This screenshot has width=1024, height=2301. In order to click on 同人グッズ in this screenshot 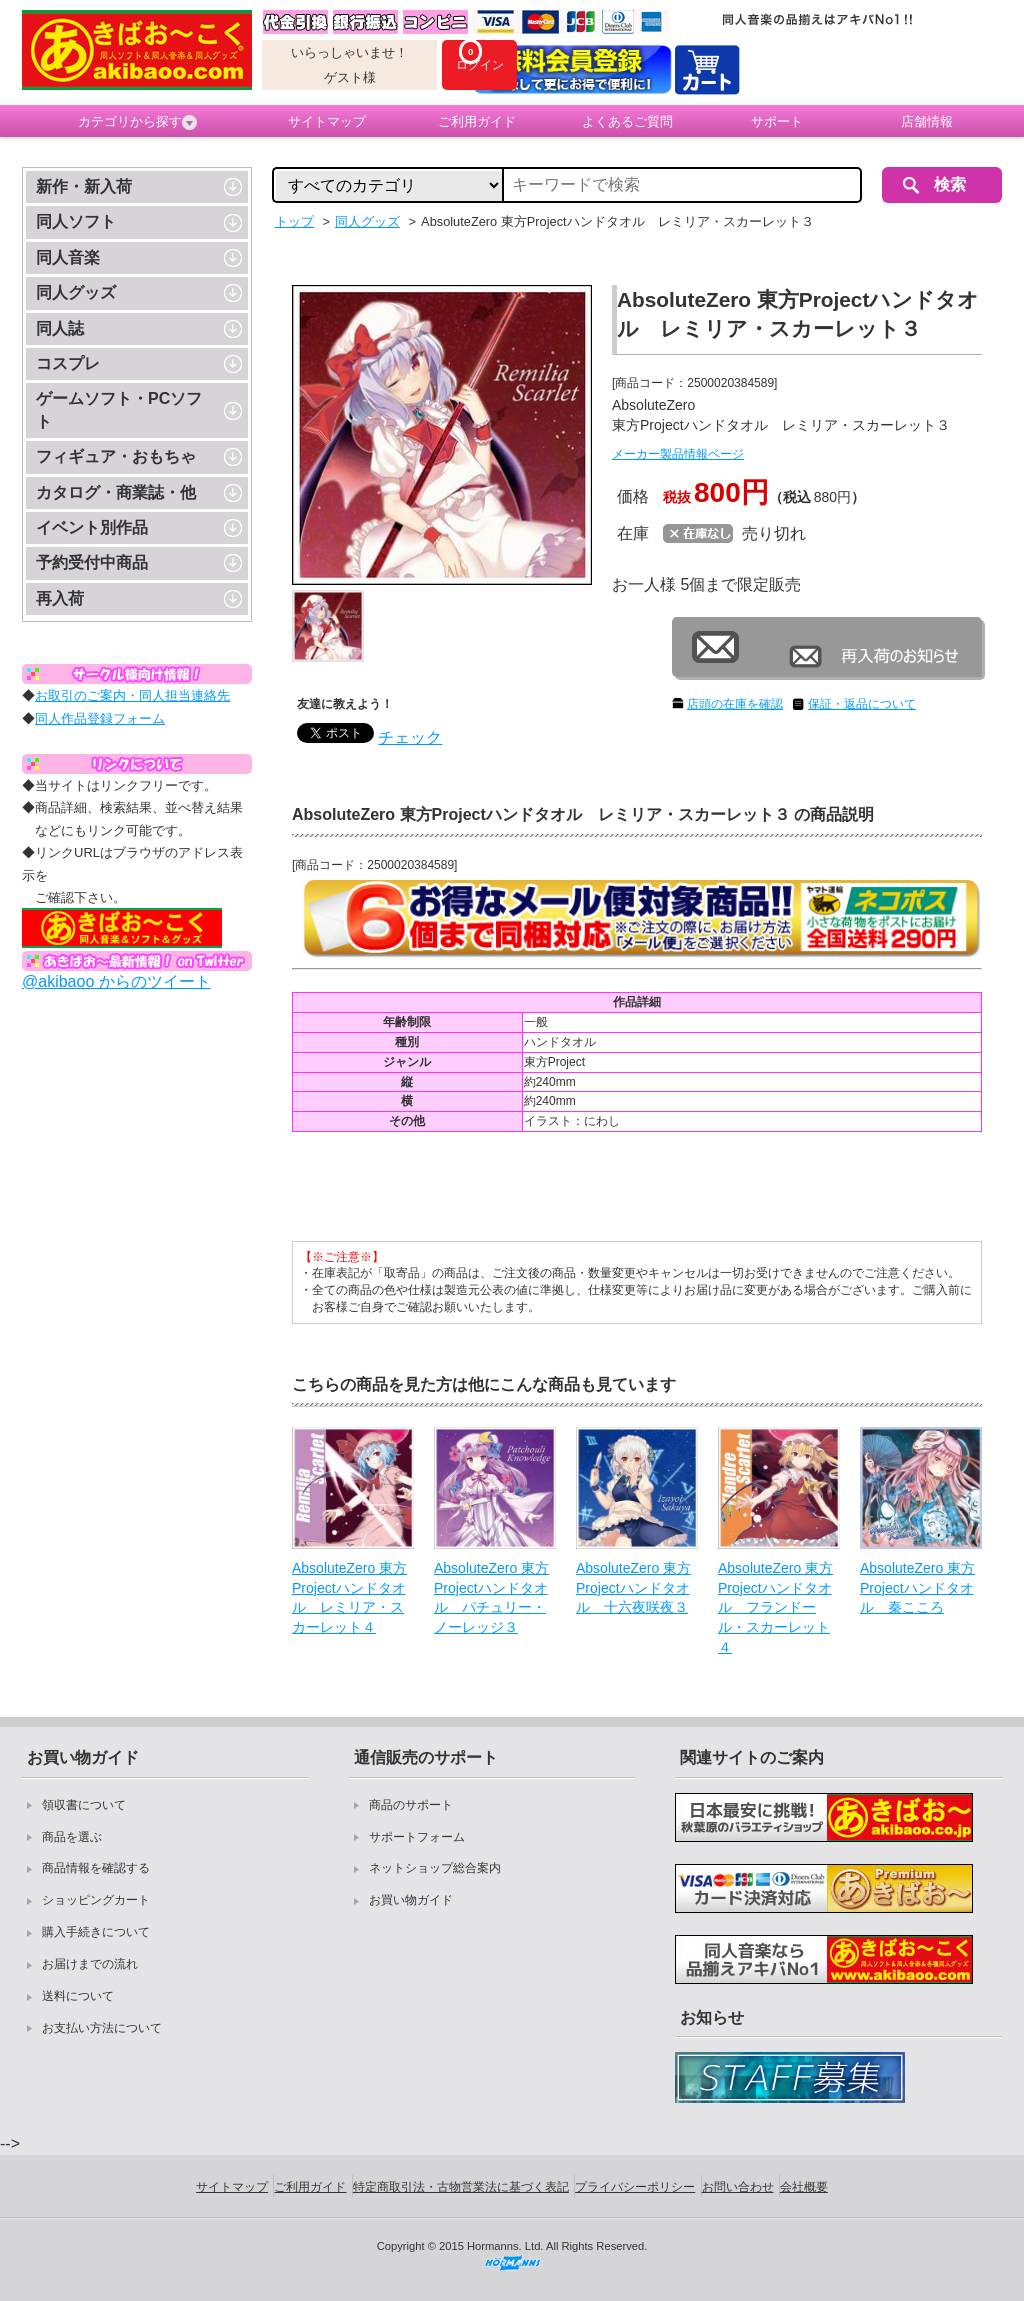, I will do `click(76, 292)`.